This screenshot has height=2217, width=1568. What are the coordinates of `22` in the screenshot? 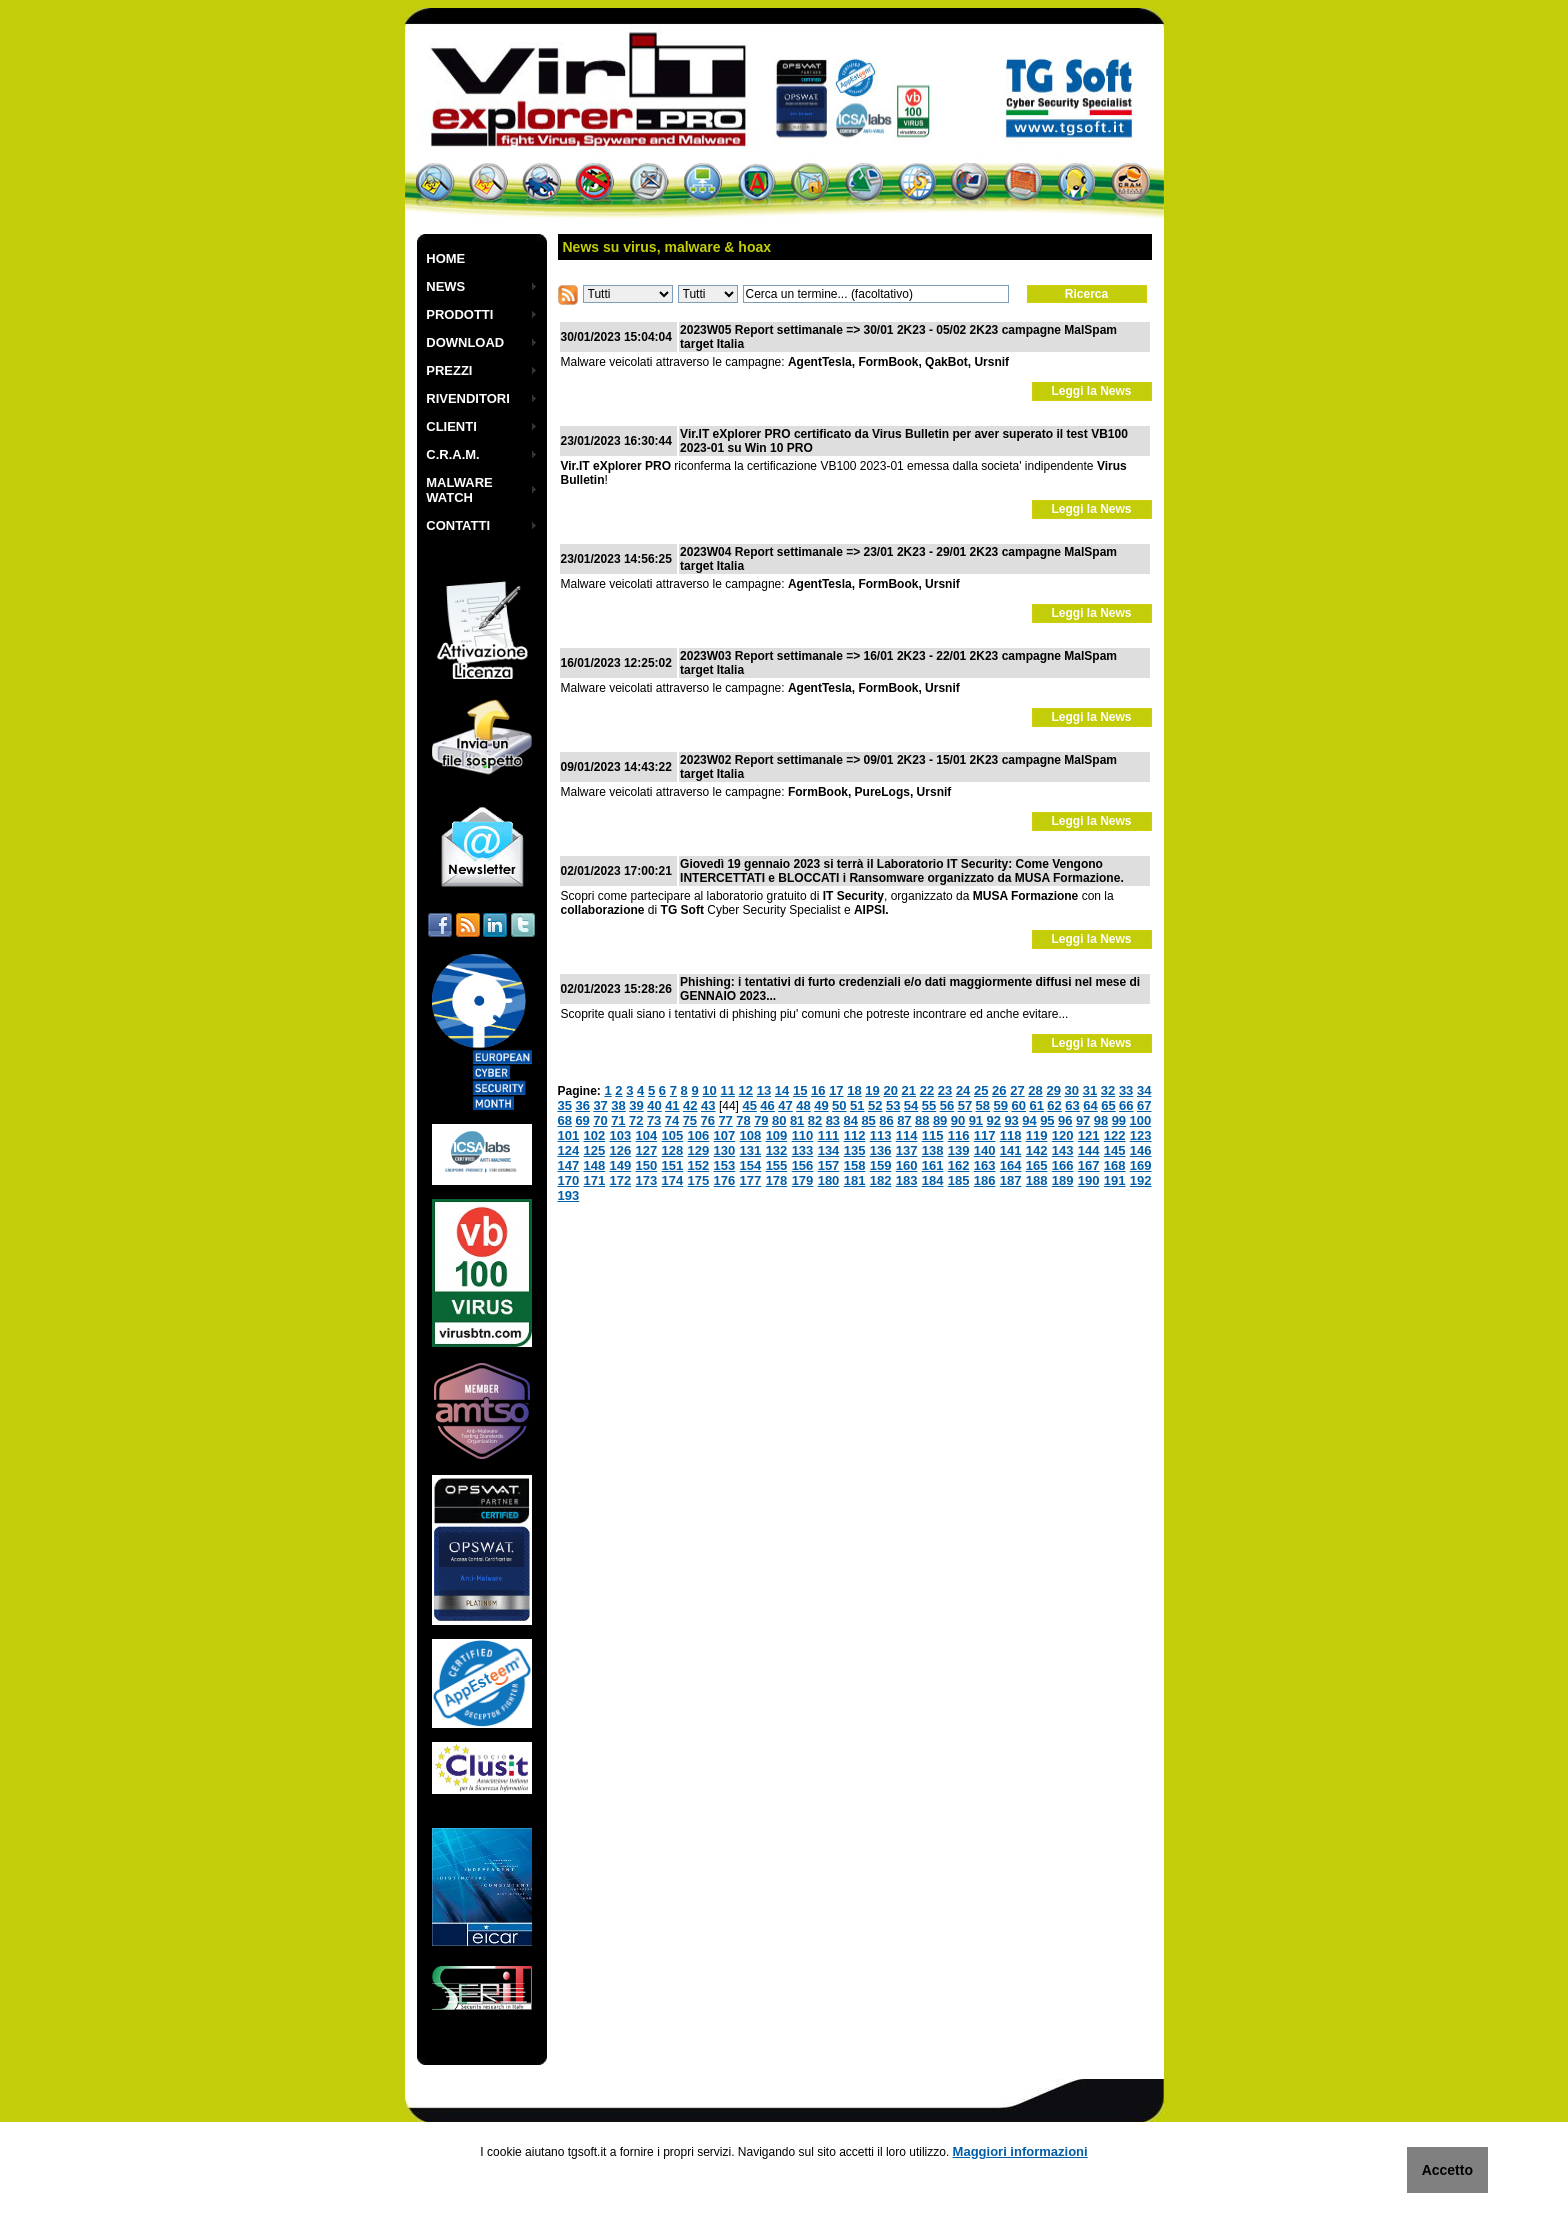 It's located at (927, 1090).